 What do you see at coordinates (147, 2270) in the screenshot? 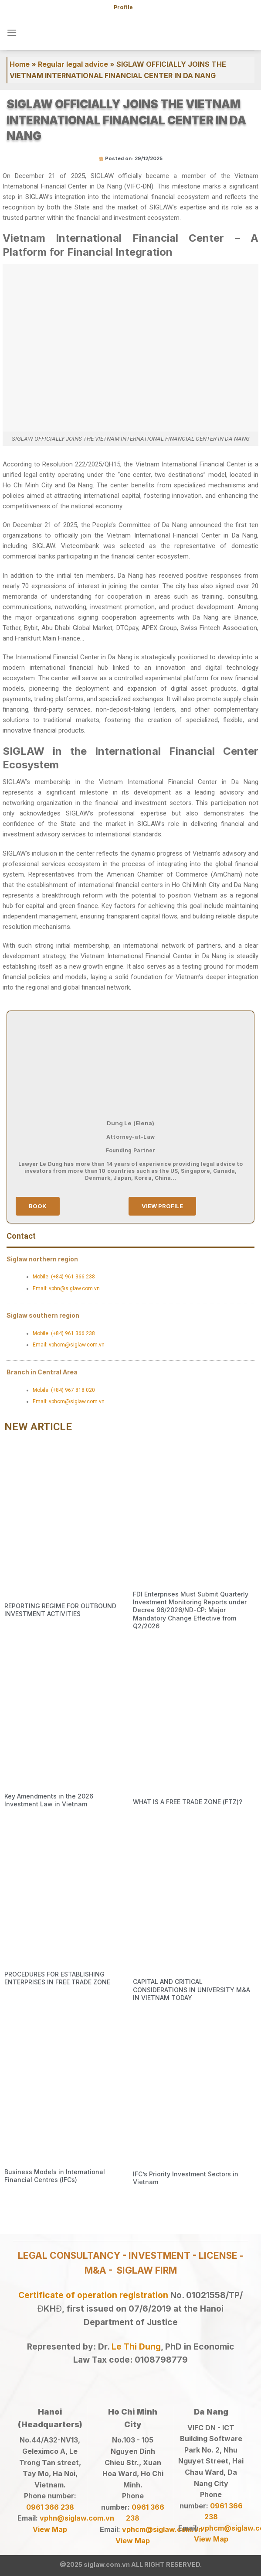
I see `SIGLAW FIRM` at bounding box center [147, 2270].